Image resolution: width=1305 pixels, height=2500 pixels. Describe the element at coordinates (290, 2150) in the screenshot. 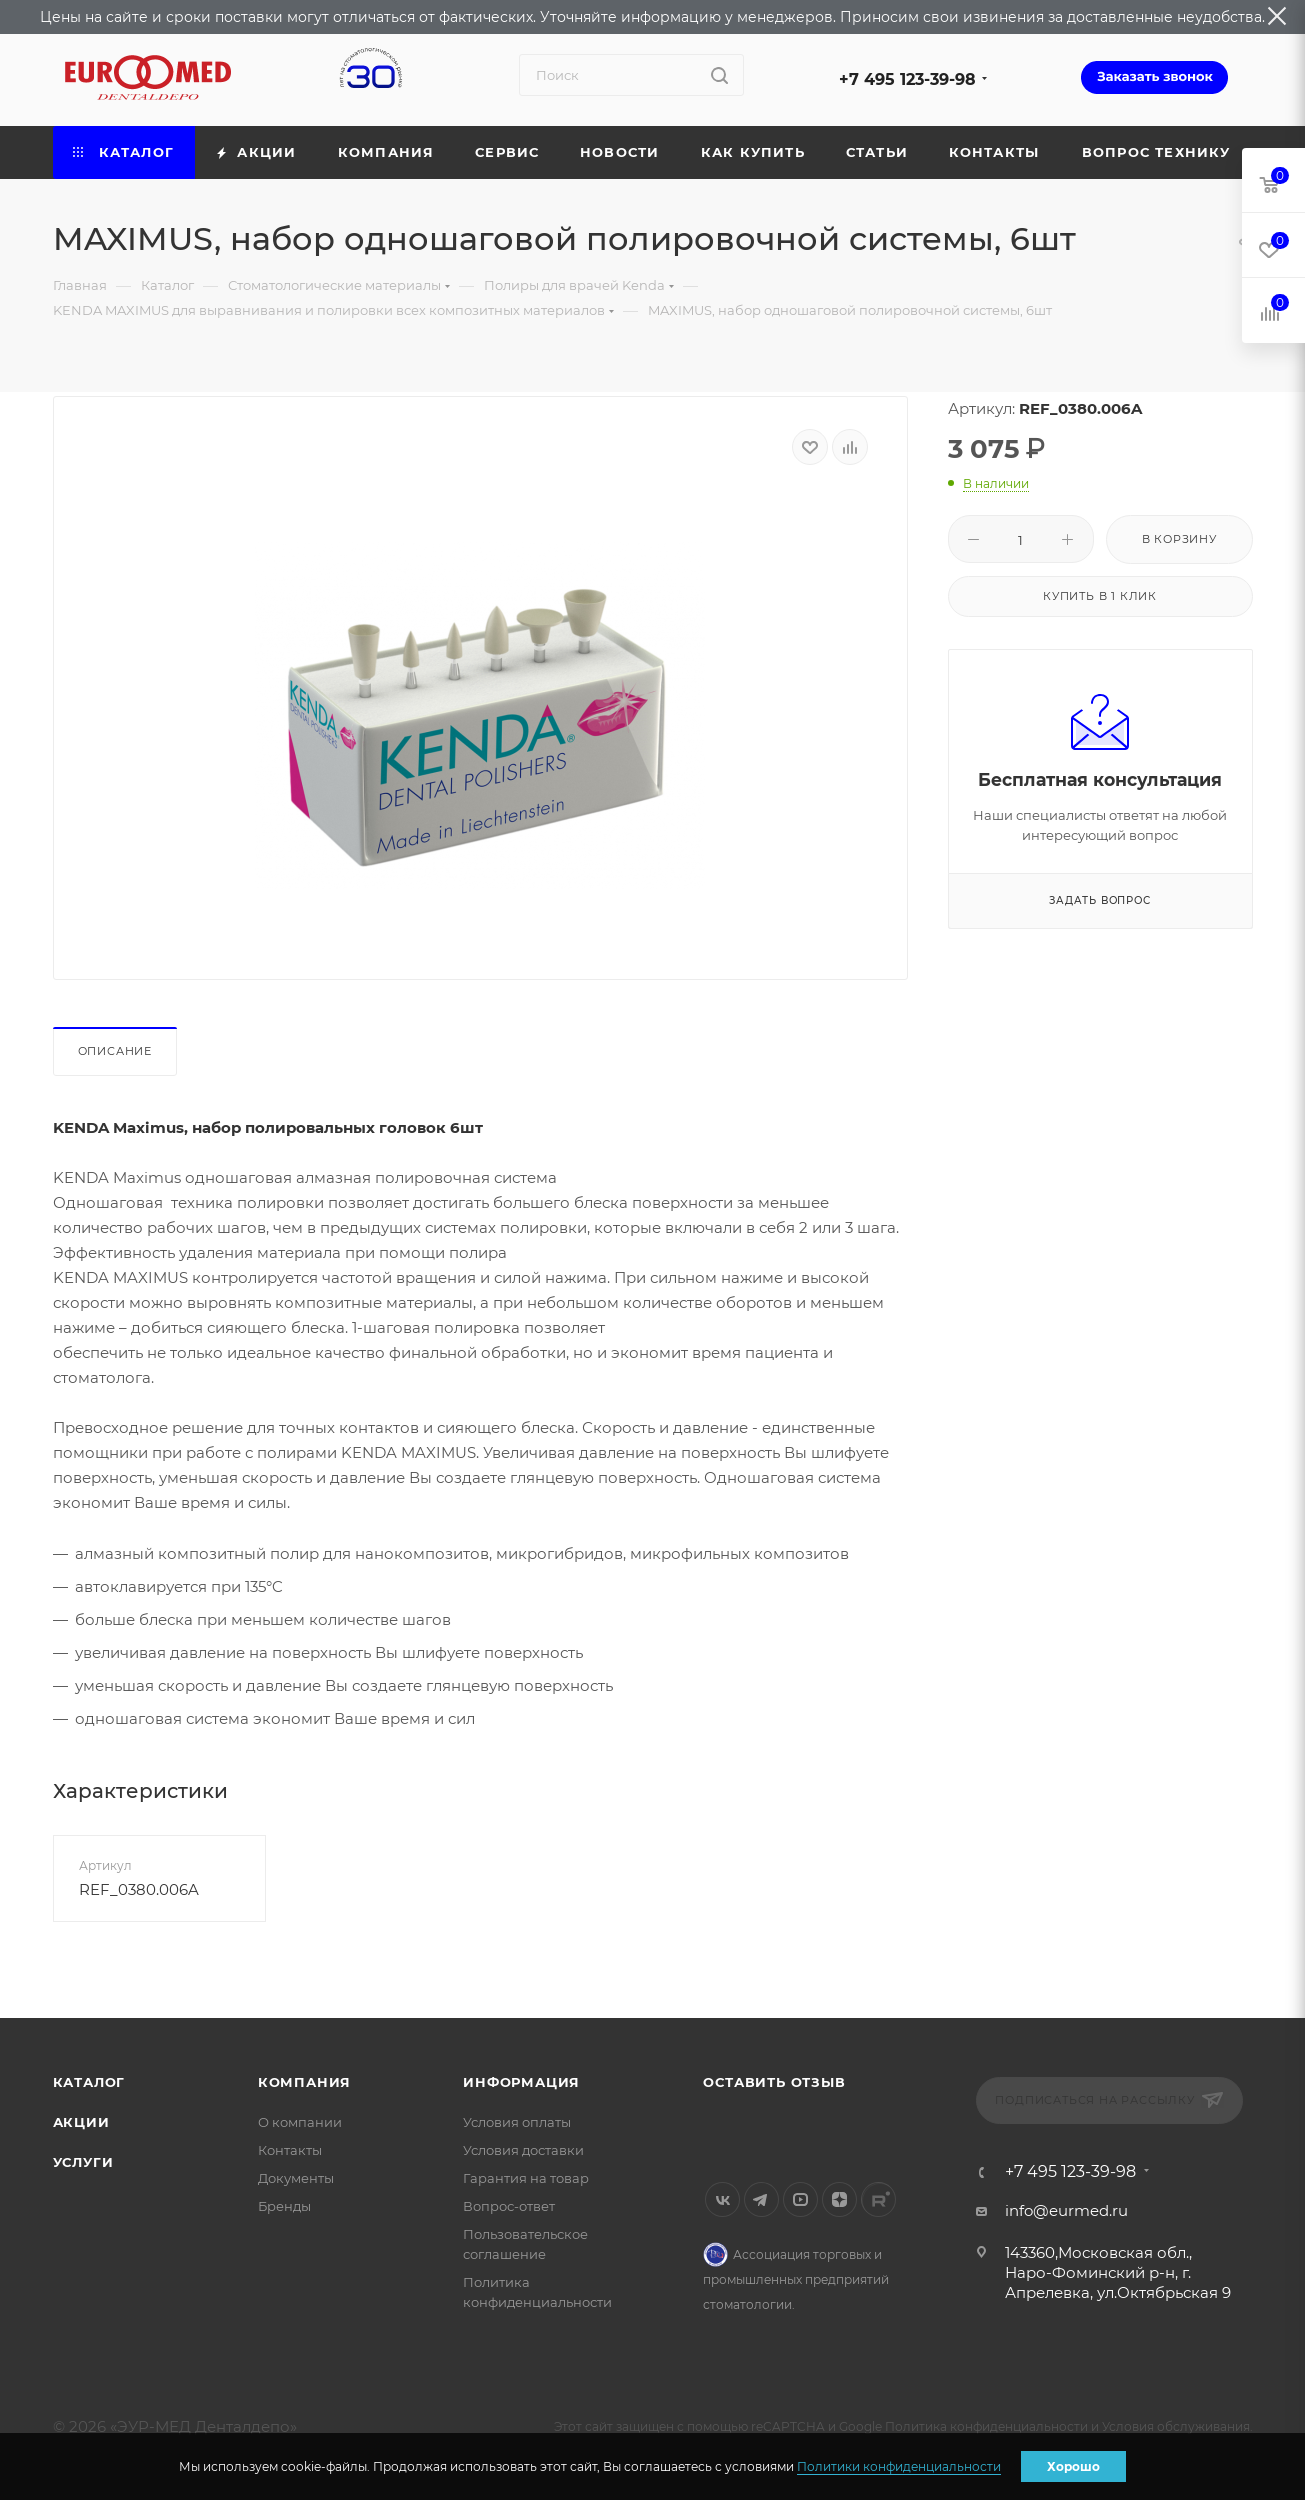

I see `Контакты` at that location.